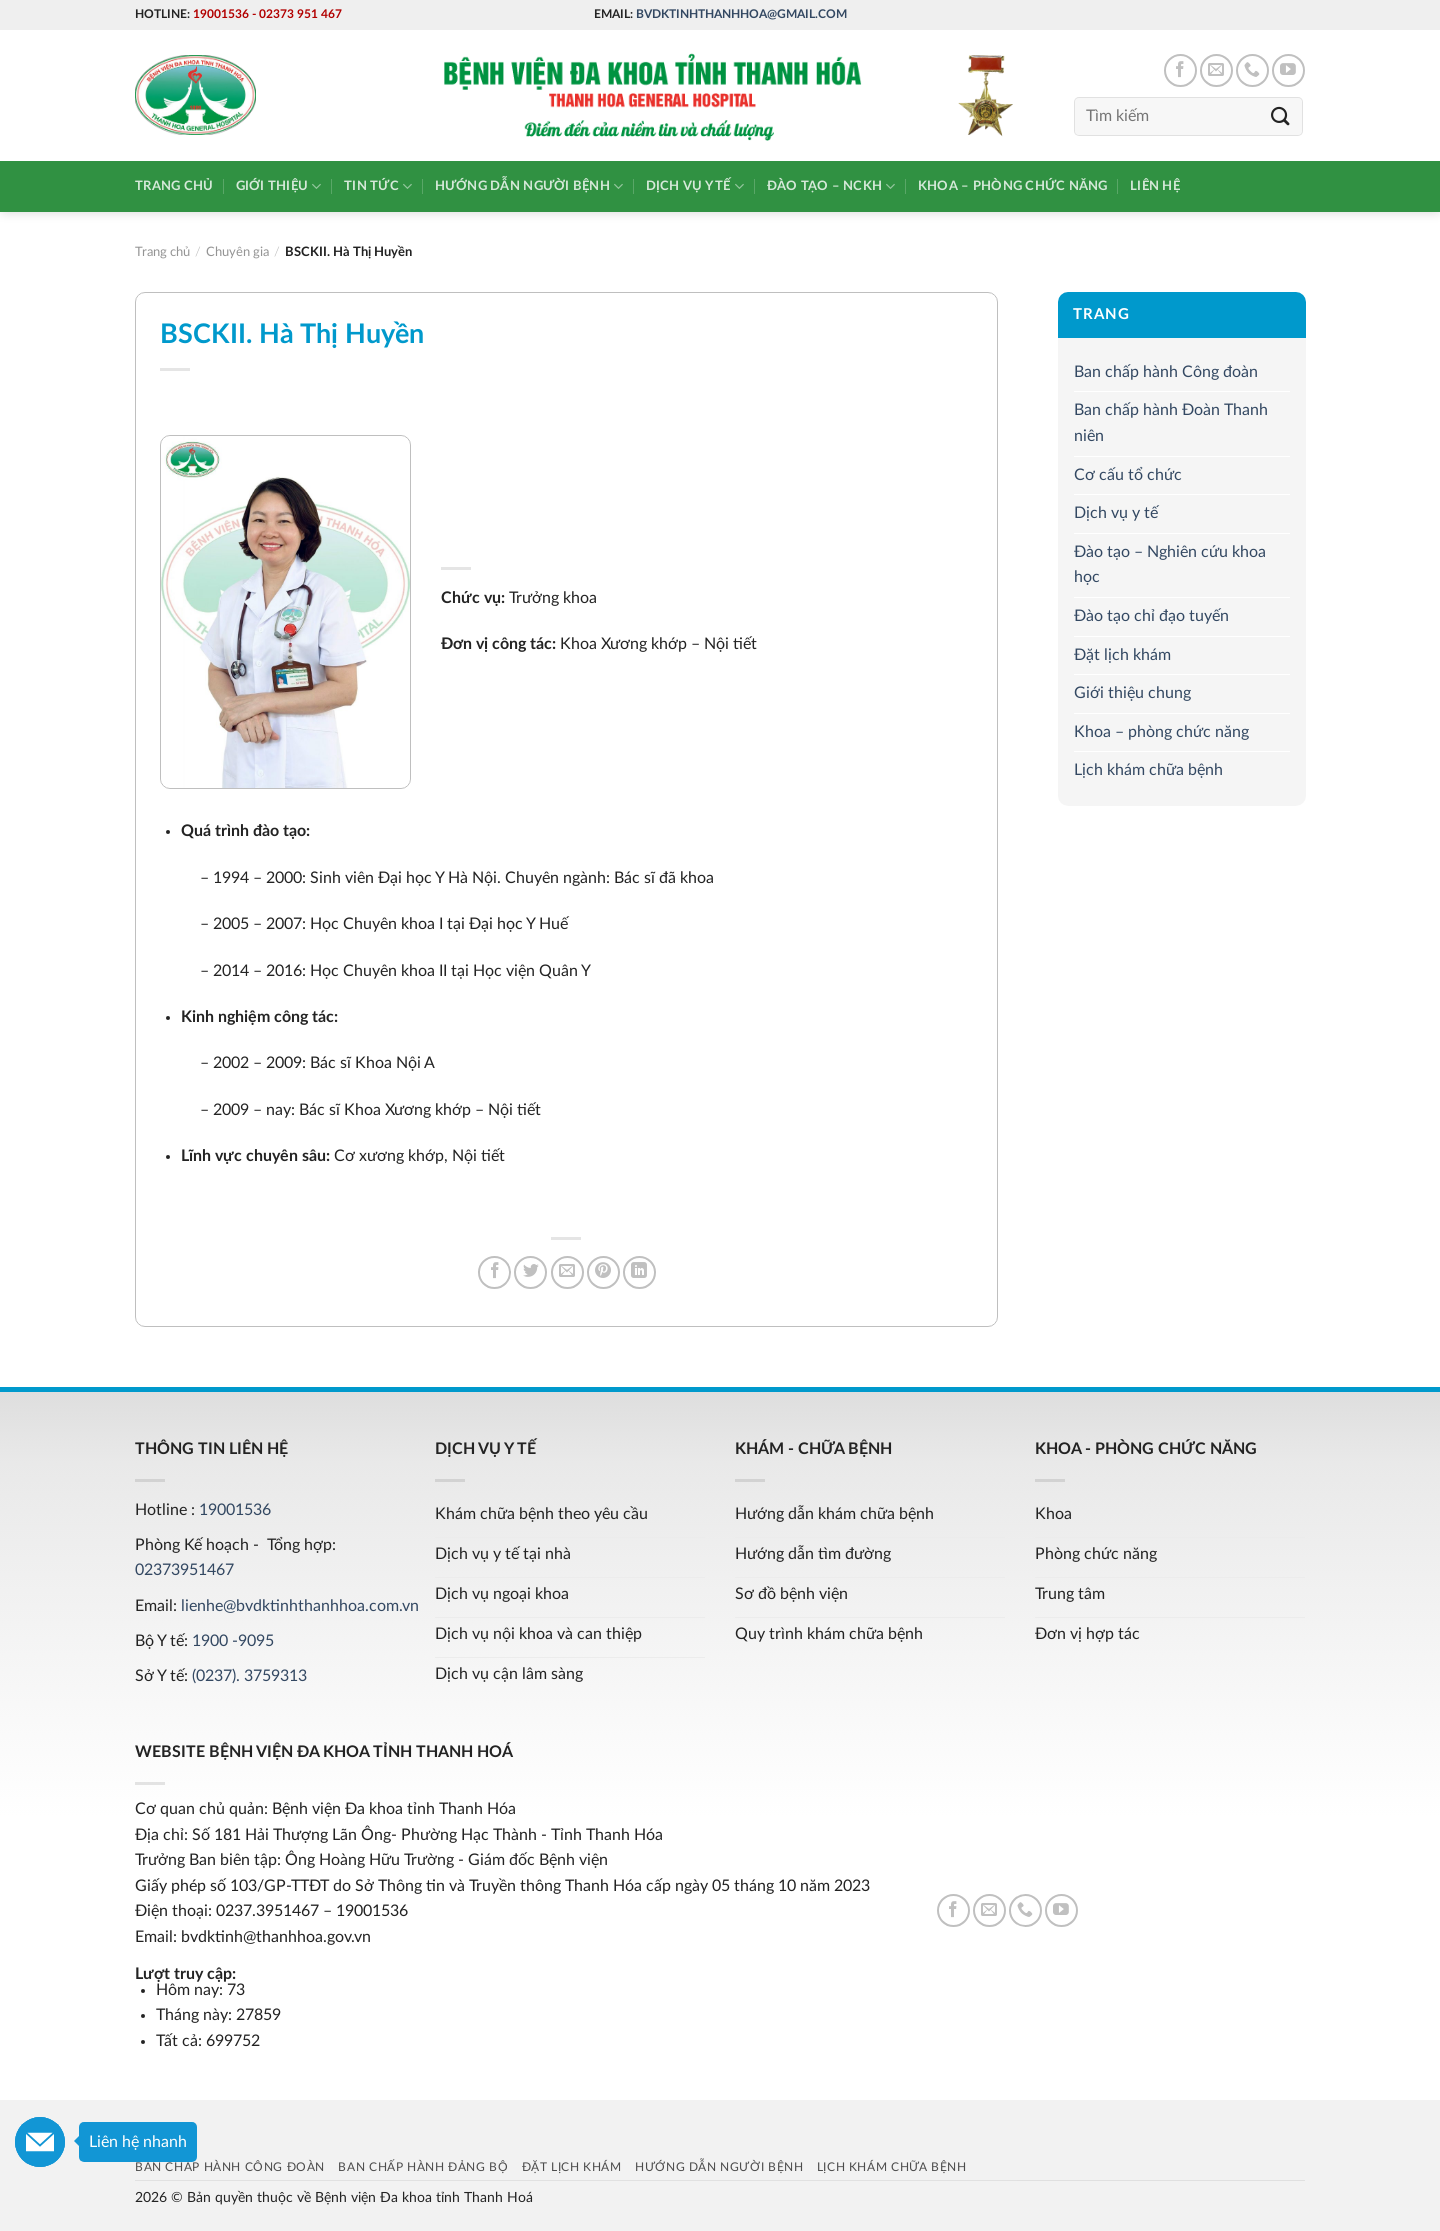  What do you see at coordinates (233, 1641) in the screenshot?
I see `1900 -9095` at bounding box center [233, 1641].